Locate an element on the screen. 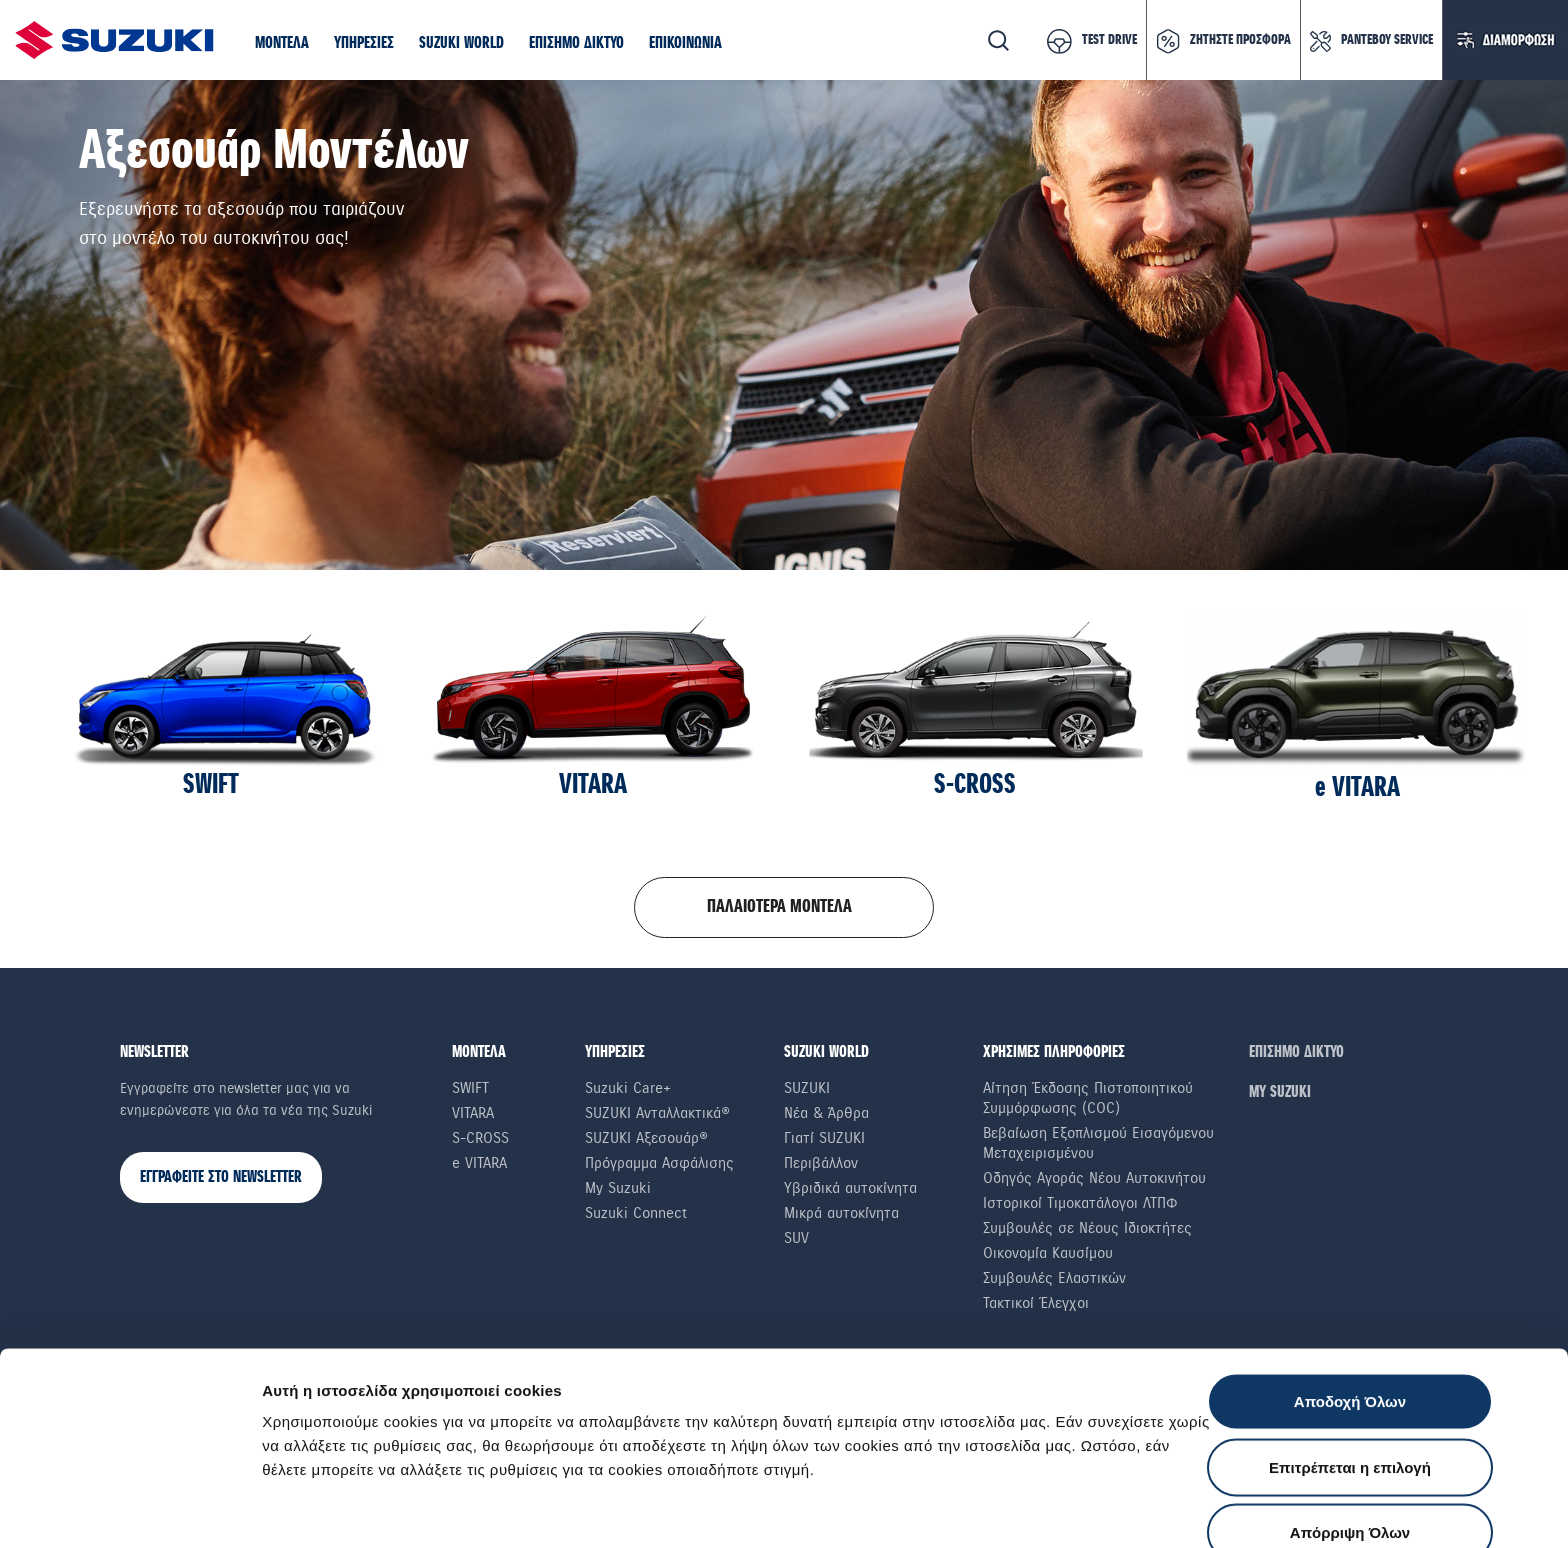  Περιβάλλον is located at coordinates (821, 1163).